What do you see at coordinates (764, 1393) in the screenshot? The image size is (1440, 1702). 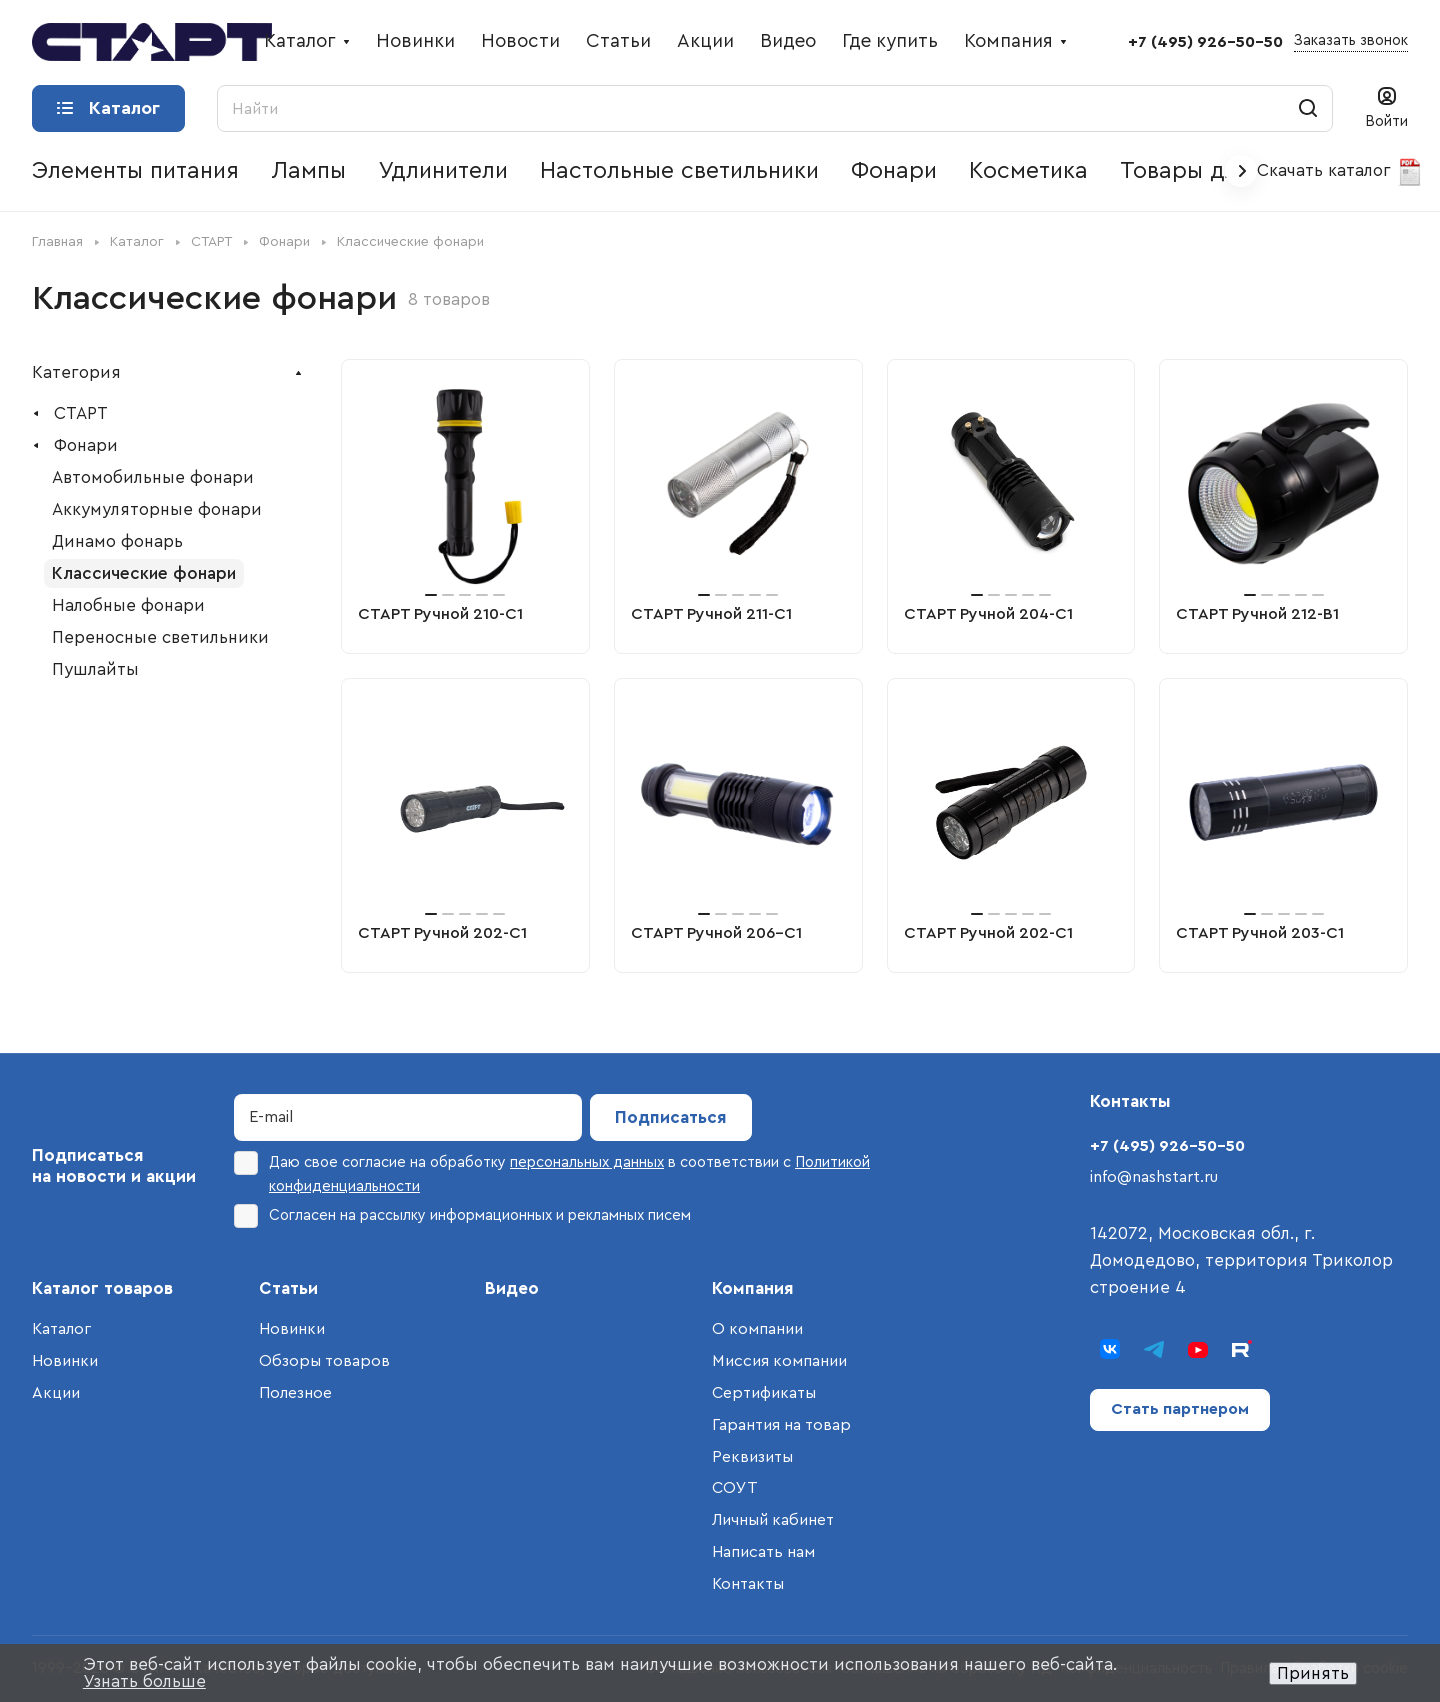 I see `Сертификаты` at bounding box center [764, 1393].